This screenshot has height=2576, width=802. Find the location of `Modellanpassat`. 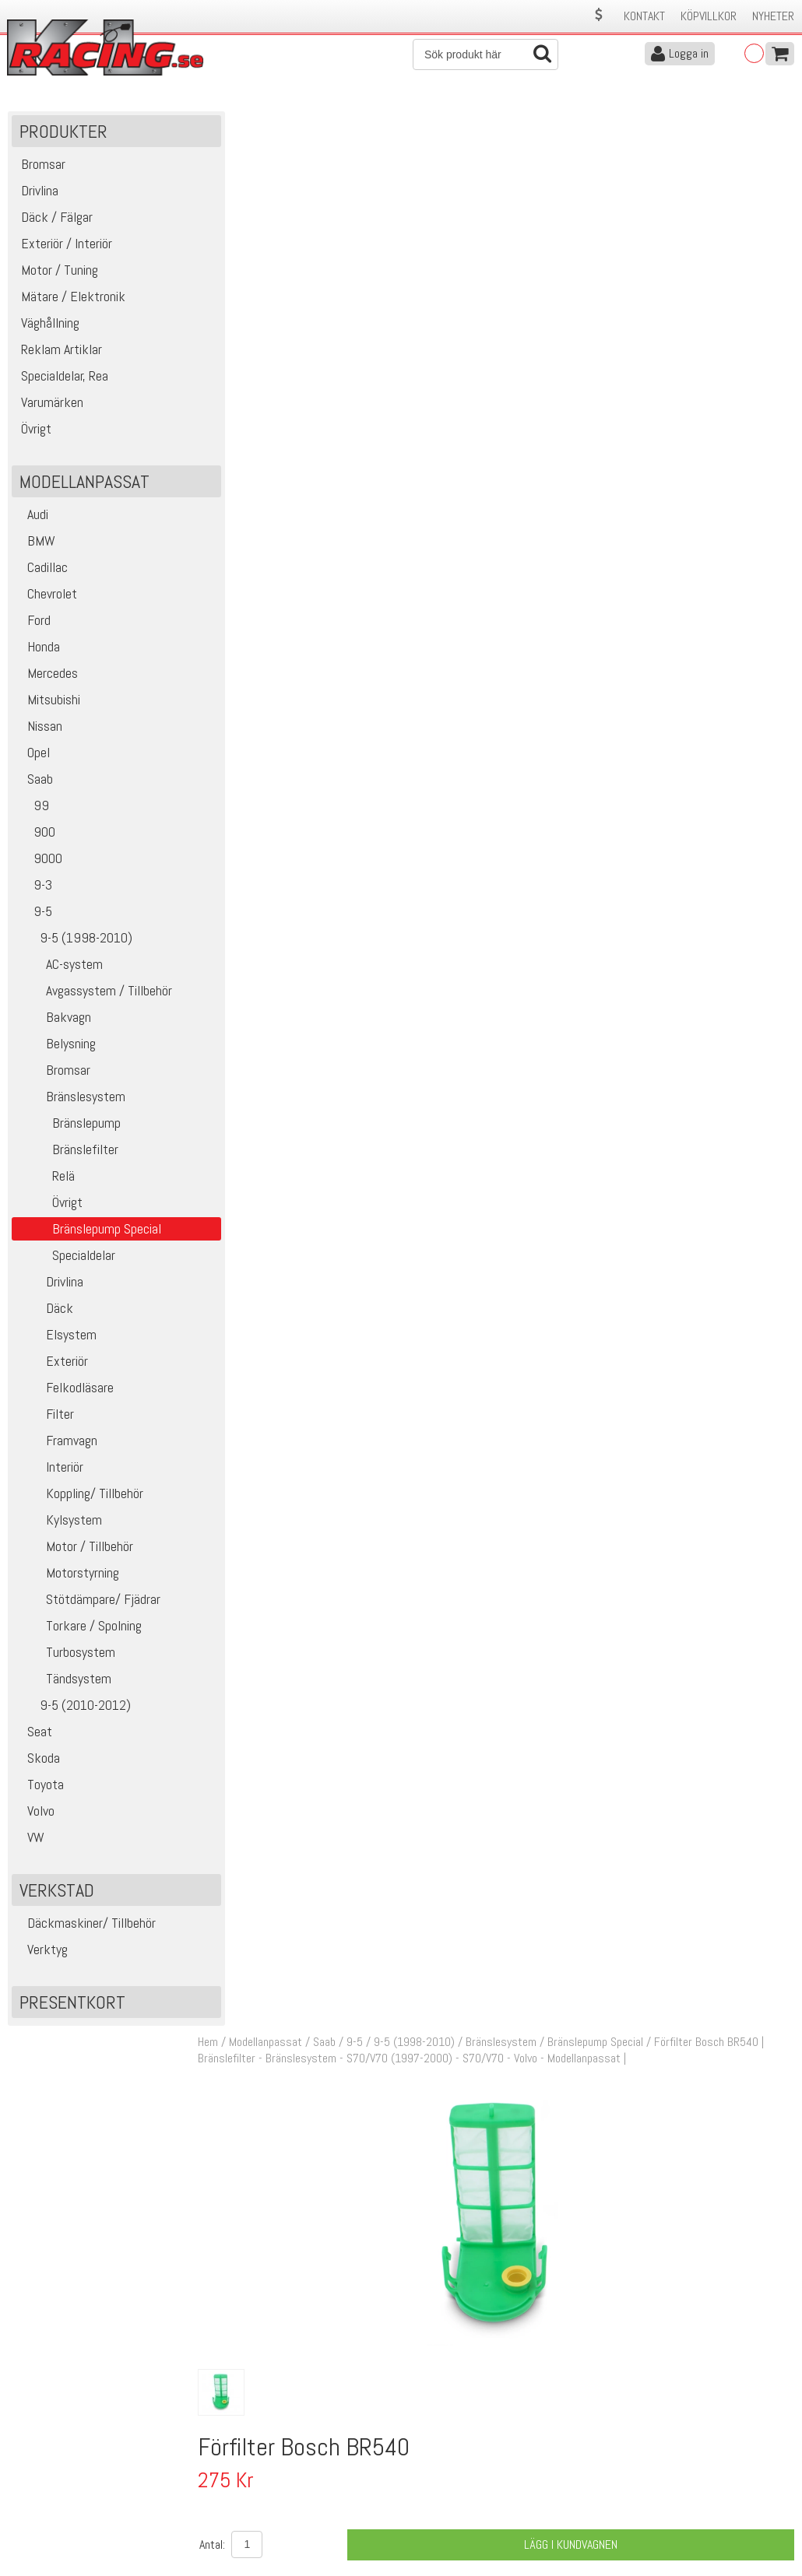

Modellanpassat is located at coordinates (275, 123).